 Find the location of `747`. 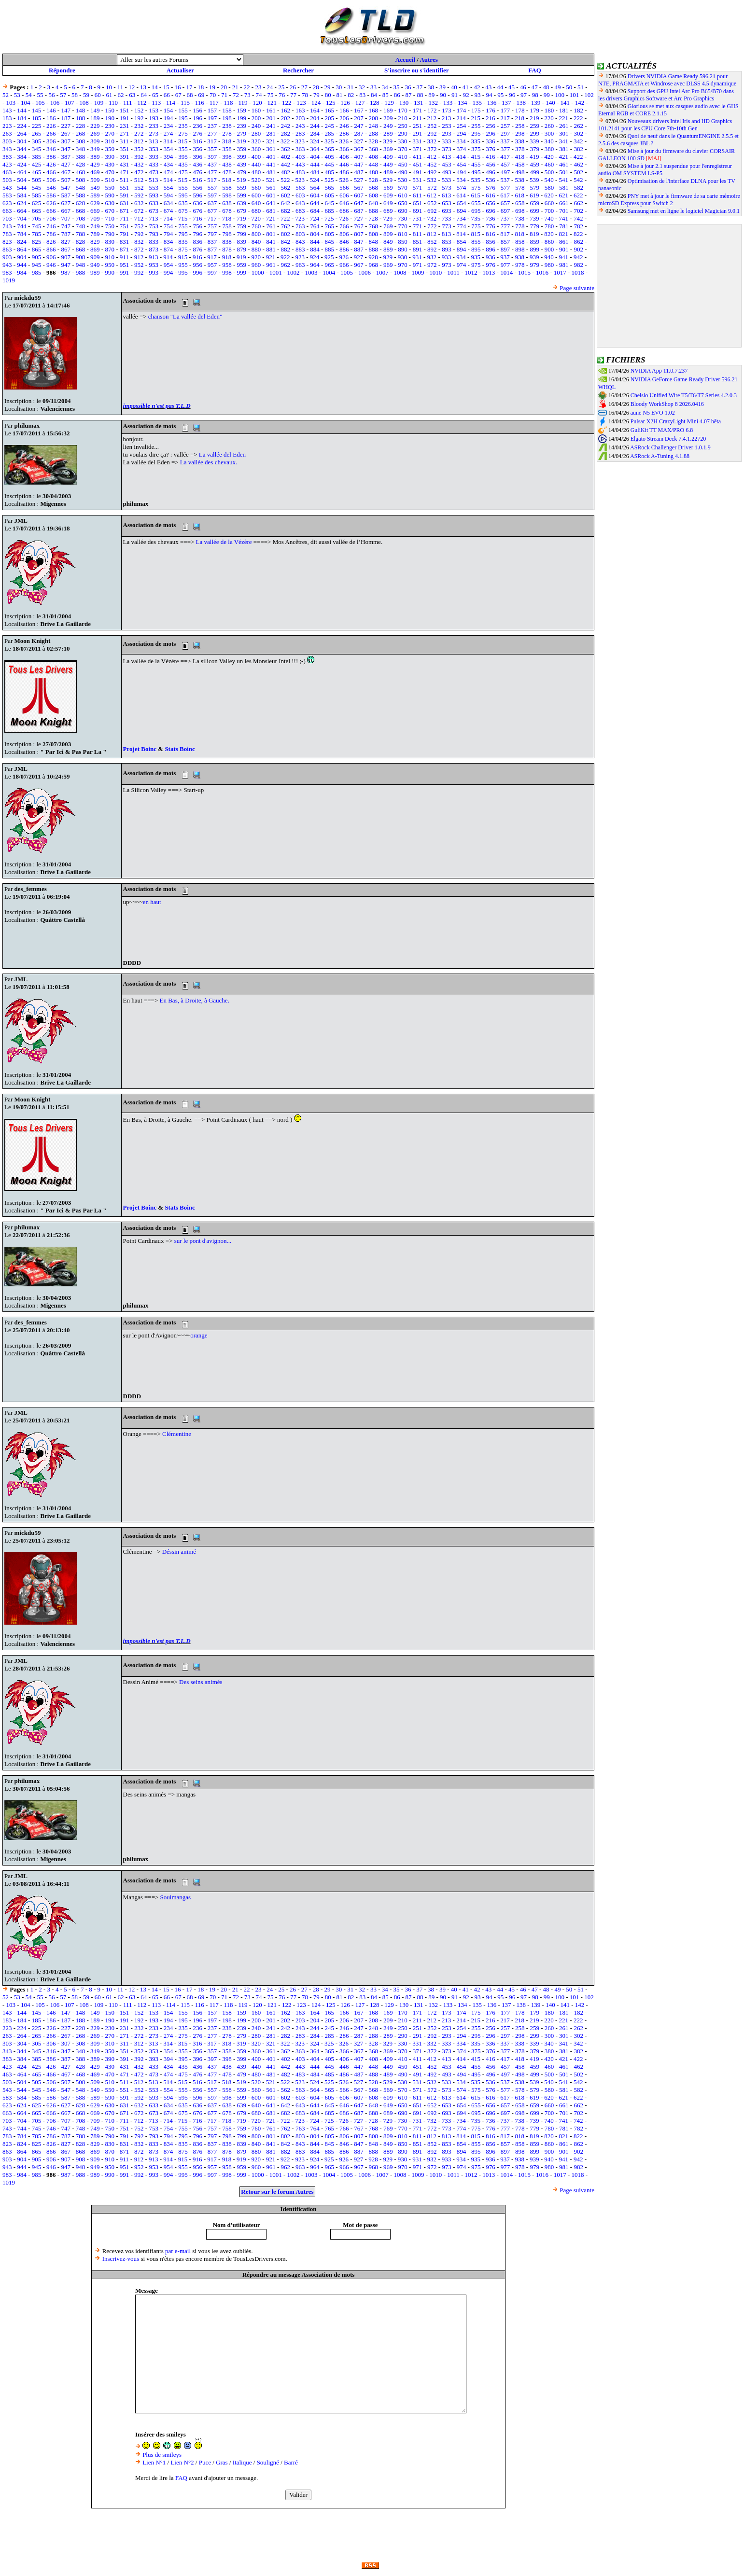

747 is located at coordinates (65, 226).